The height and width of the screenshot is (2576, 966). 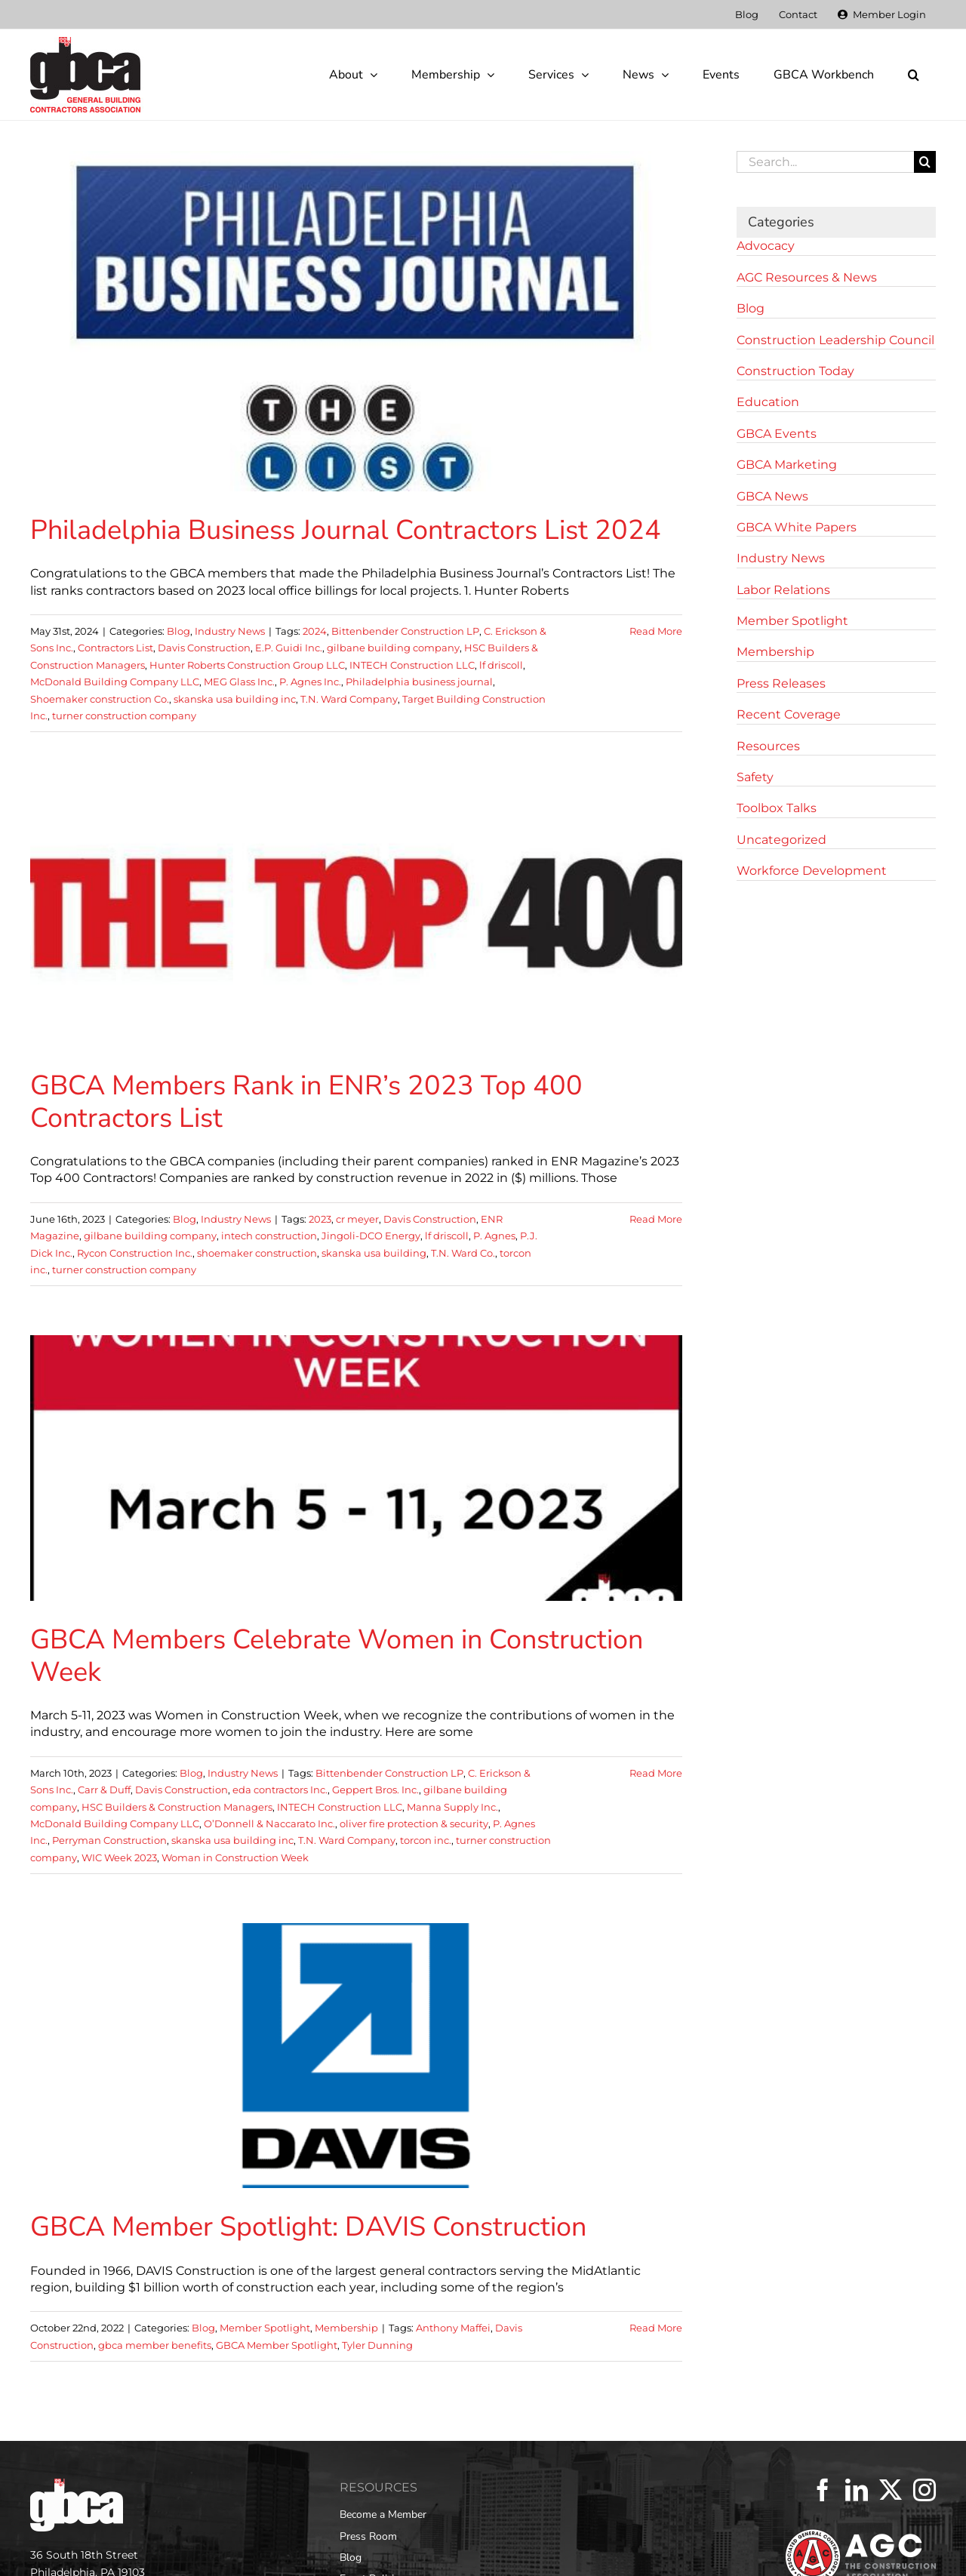 What do you see at coordinates (777, 433) in the screenshot?
I see `GBCA Events` at bounding box center [777, 433].